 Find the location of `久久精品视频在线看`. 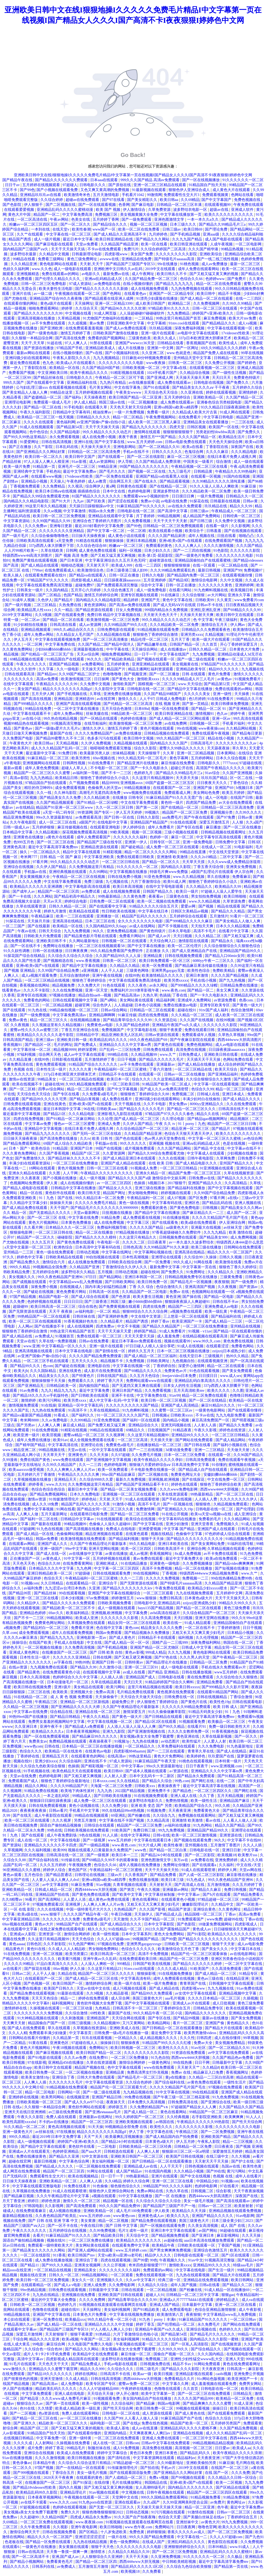

久久精品视频在线看 is located at coordinates (113, 634).